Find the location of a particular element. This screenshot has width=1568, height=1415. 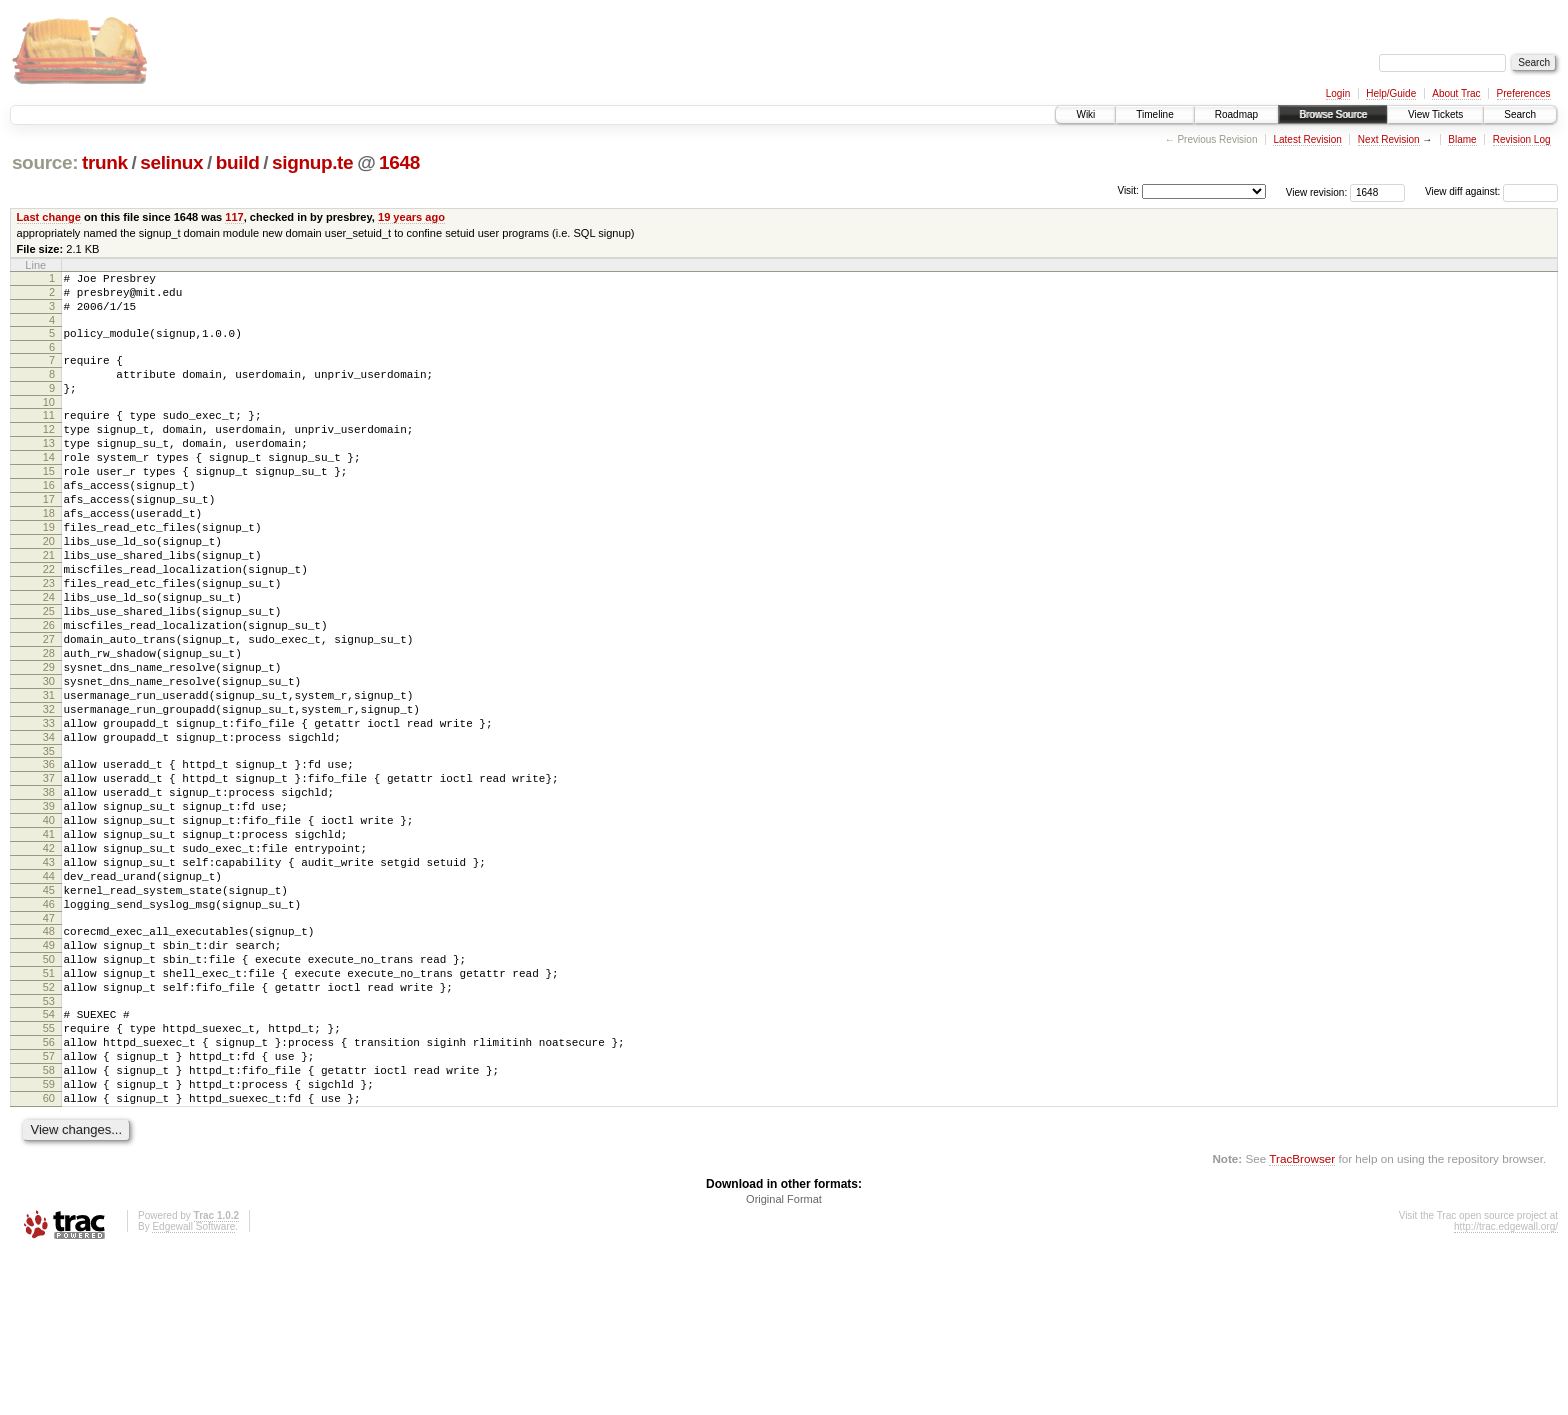

19 is located at coordinates (49, 572).